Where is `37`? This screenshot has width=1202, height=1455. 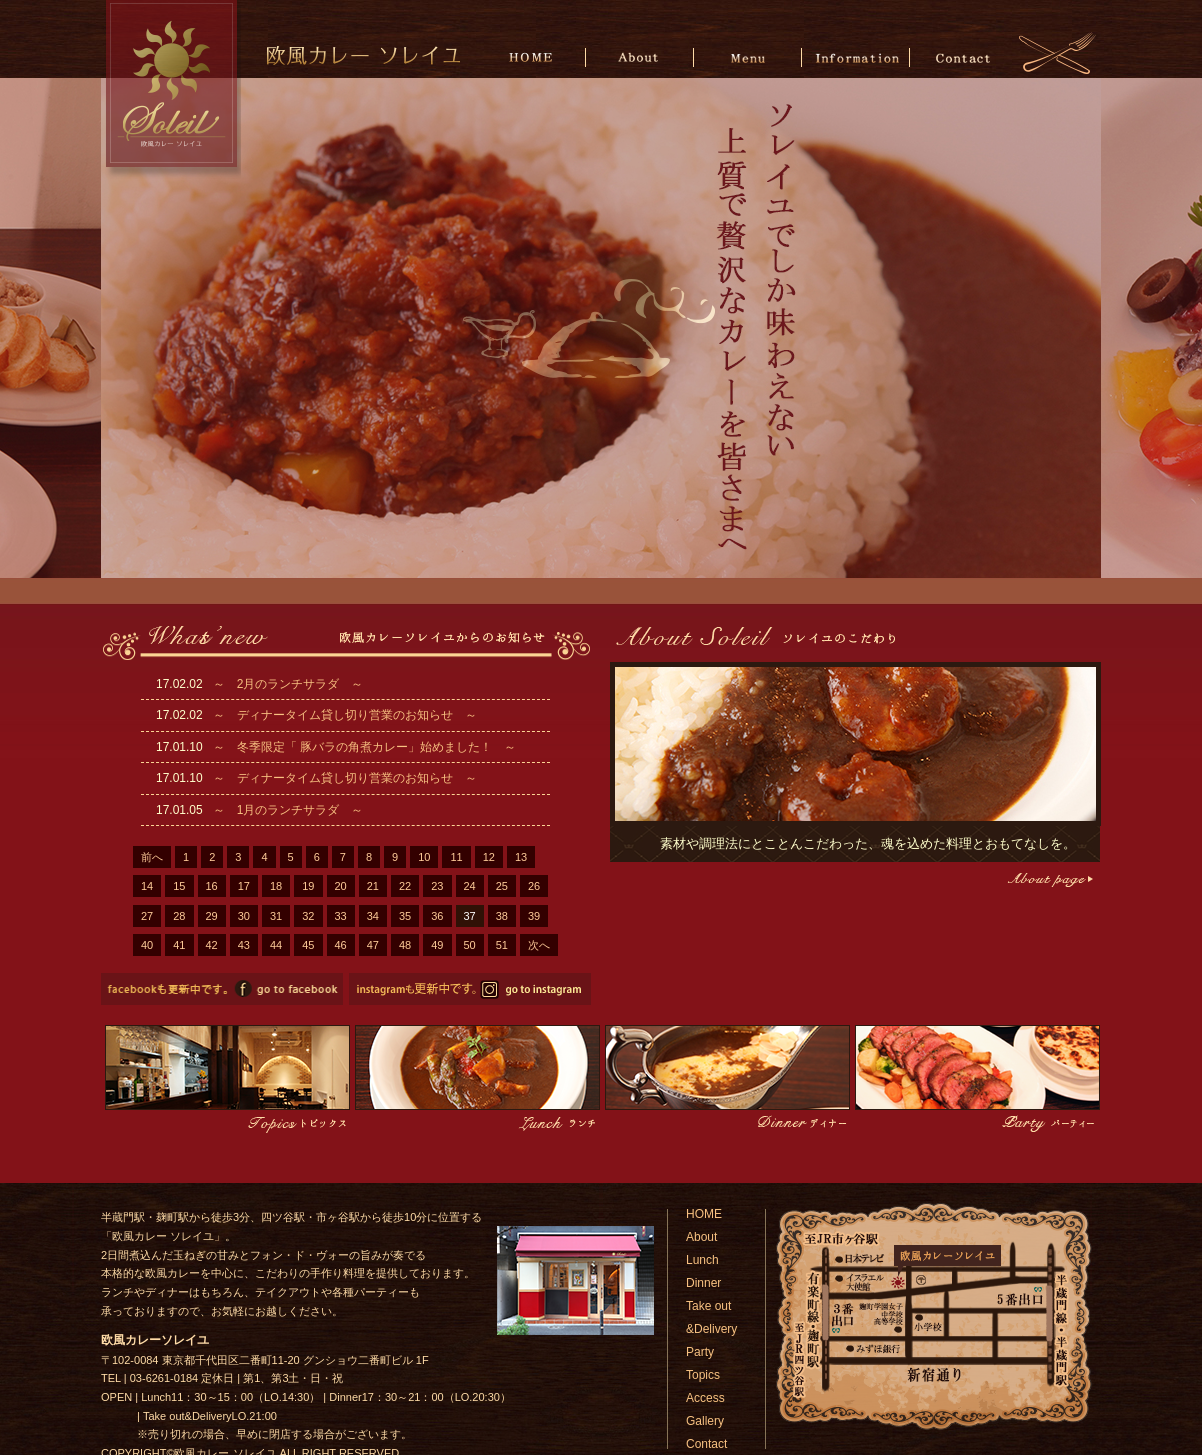 37 is located at coordinates (470, 916).